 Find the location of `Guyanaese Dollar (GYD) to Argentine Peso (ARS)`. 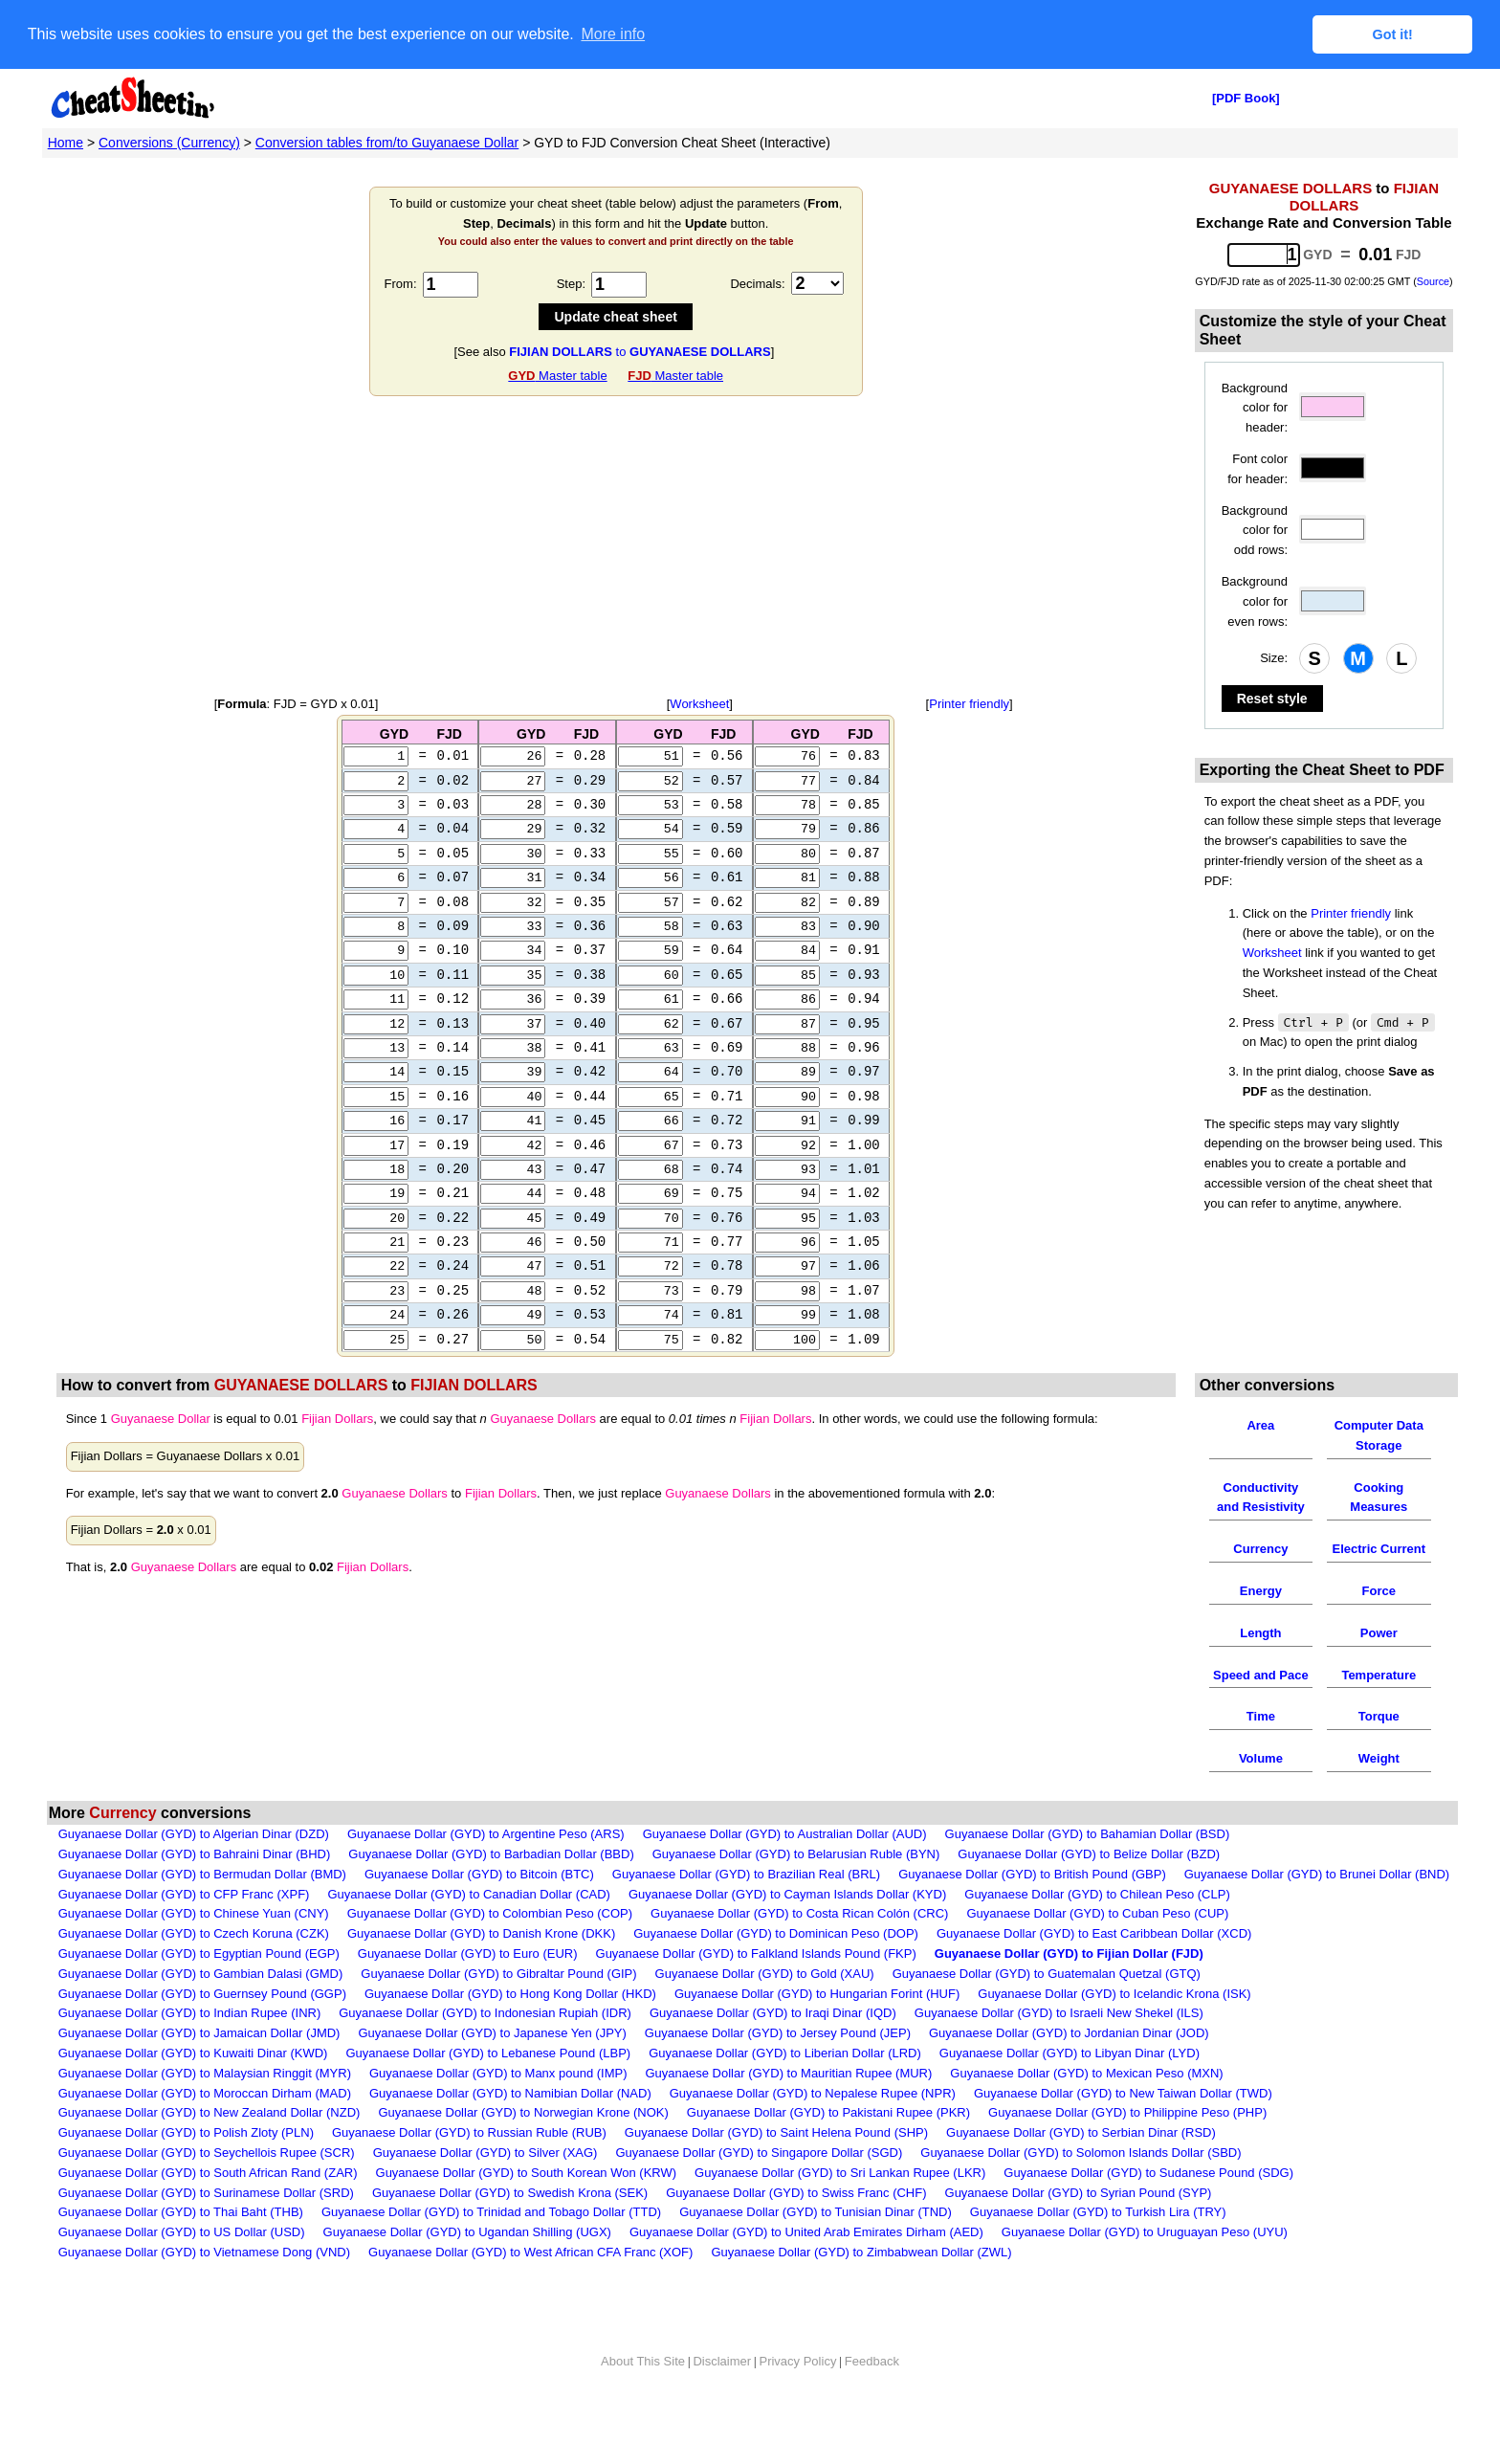

Guyanaese Dollar (GYD) to Argentine Peso (ARS) is located at coordinates (486, 1872).